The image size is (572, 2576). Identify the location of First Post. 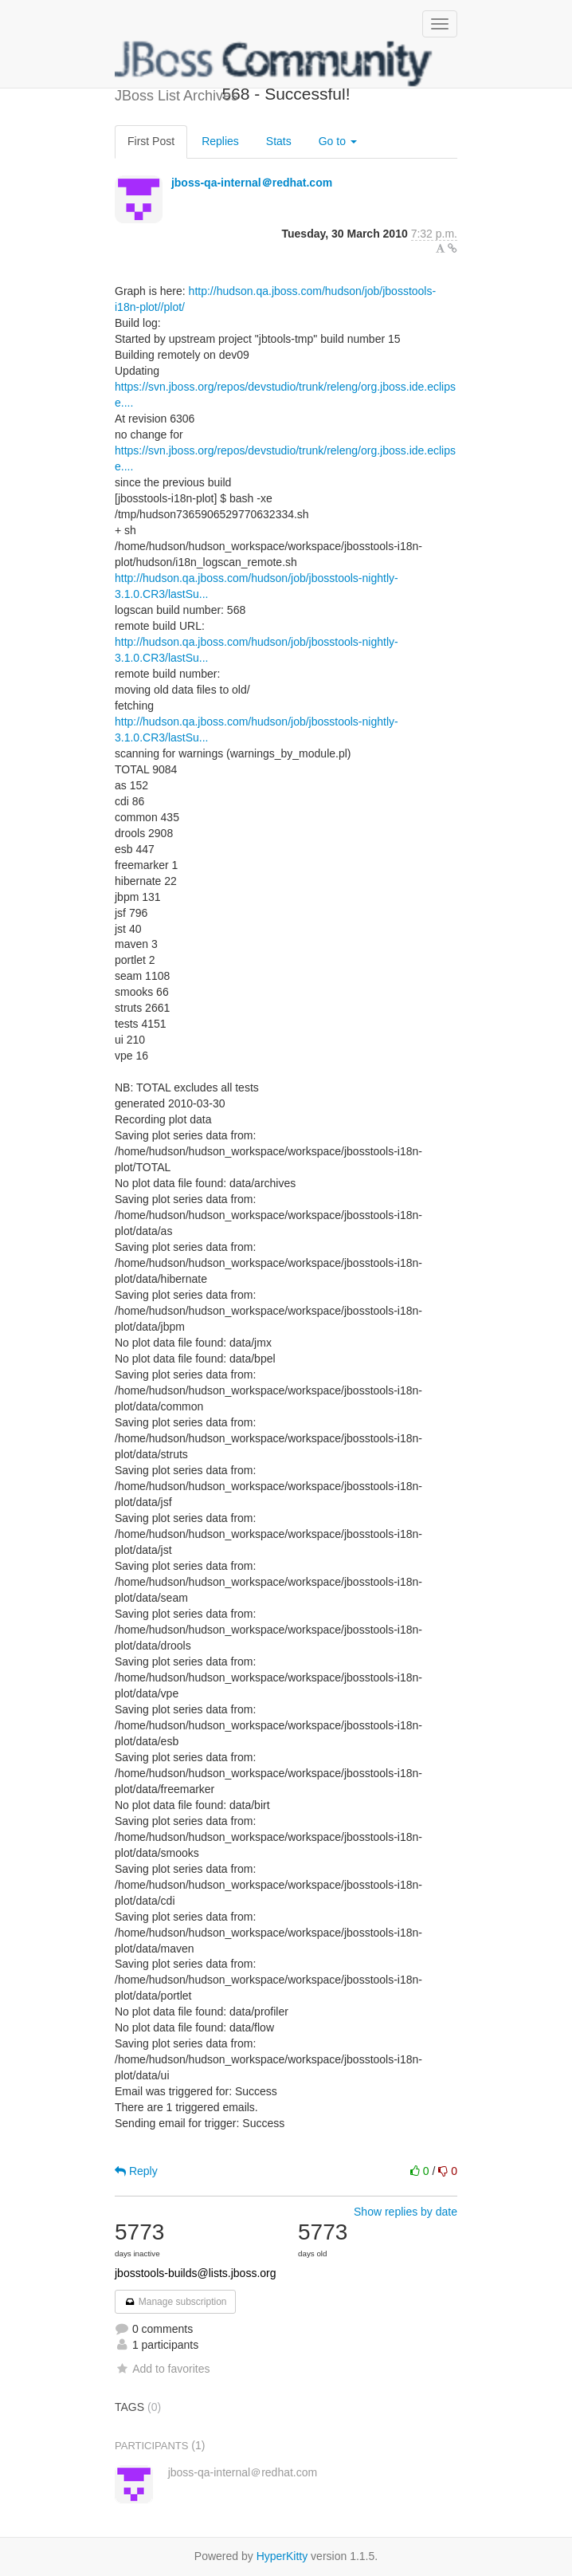
(150, 141).